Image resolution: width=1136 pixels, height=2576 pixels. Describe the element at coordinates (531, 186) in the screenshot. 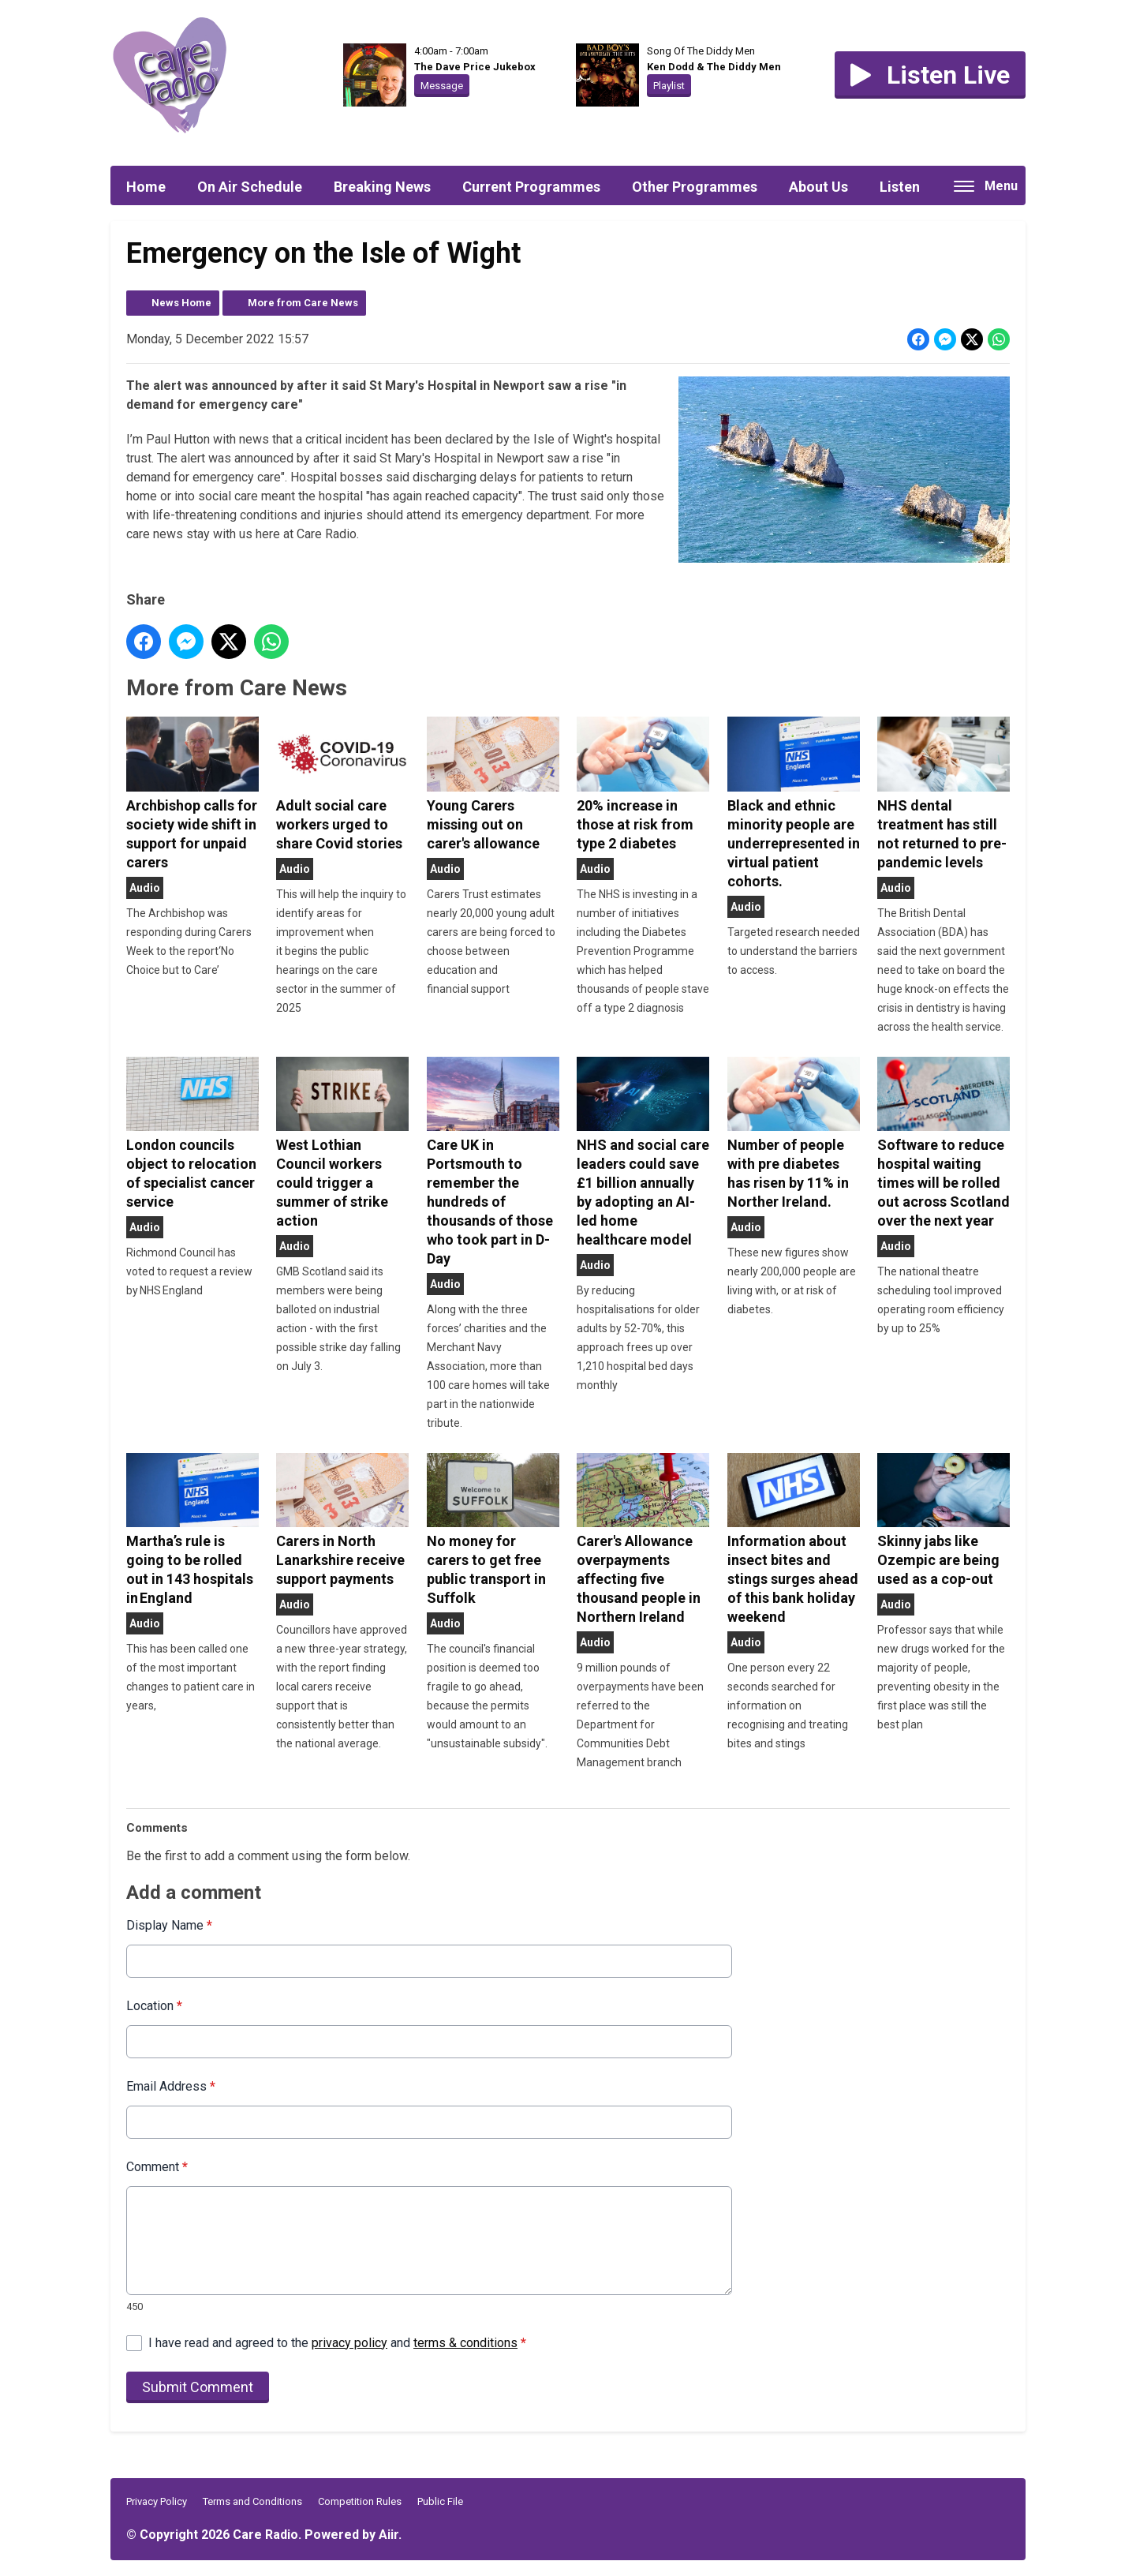

I see `Current Programmes` at that location.